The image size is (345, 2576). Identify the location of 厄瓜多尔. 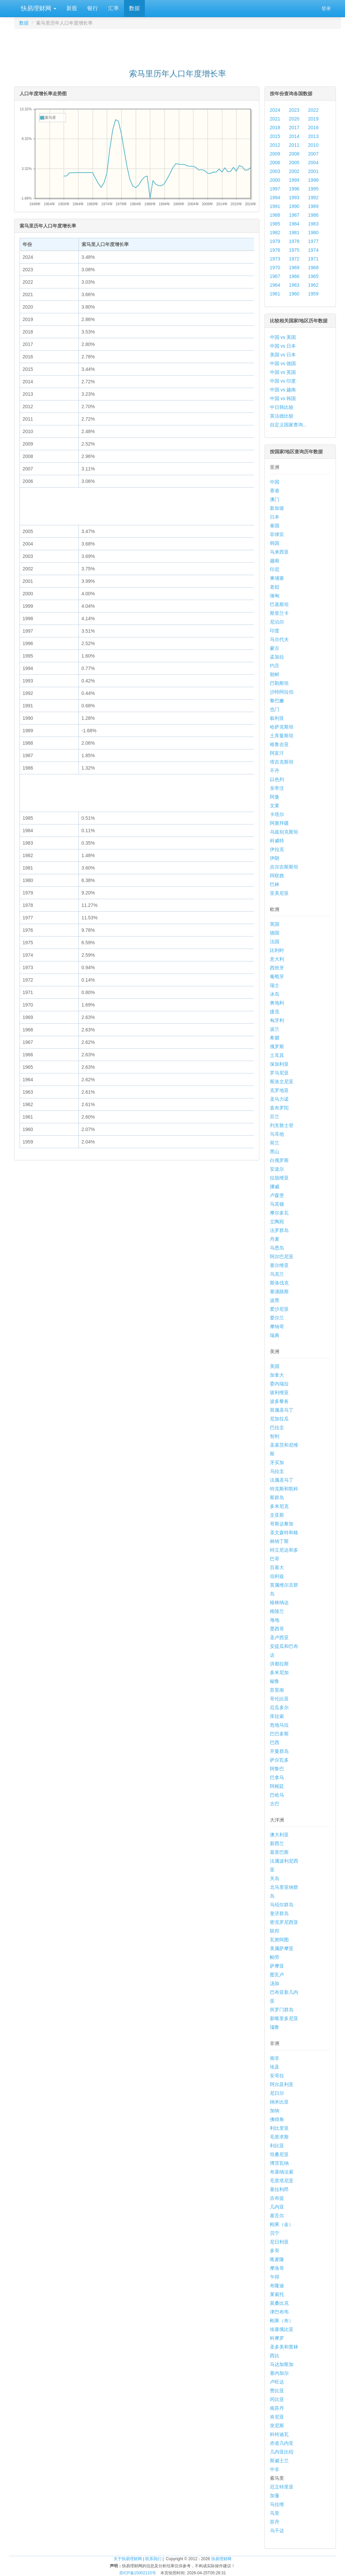
(279, 1707).